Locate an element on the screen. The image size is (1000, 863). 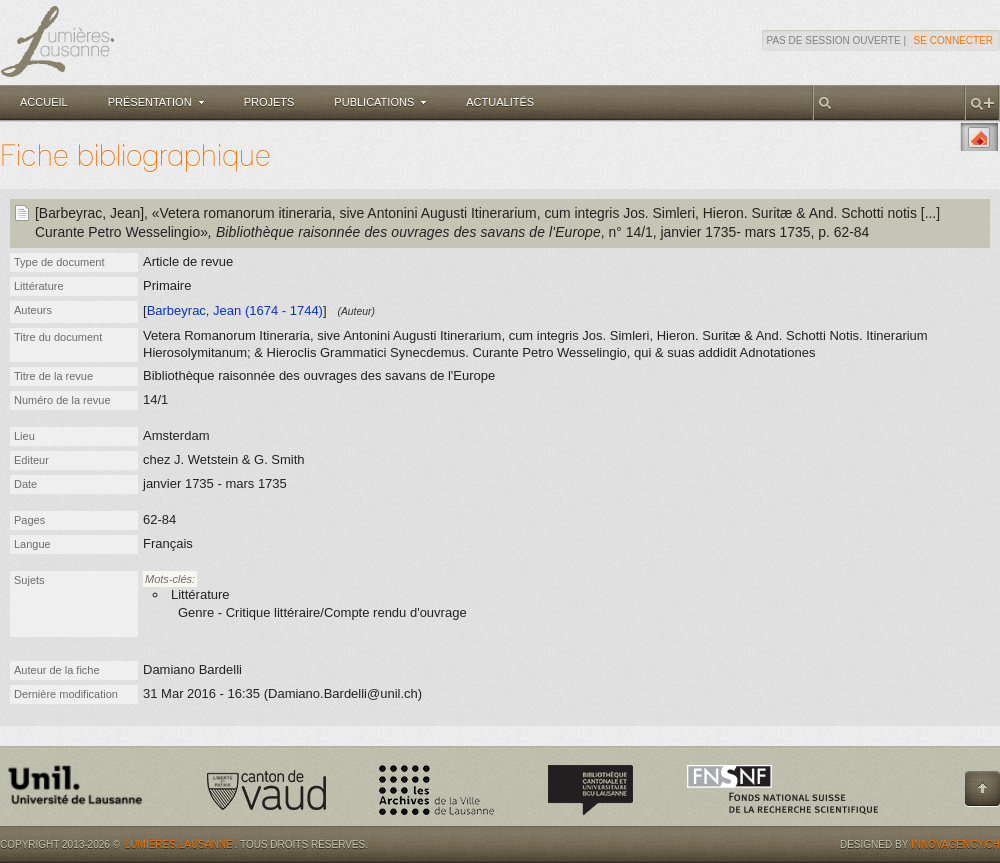
Lumières.Lausanne is located at coordinates (179, 844).